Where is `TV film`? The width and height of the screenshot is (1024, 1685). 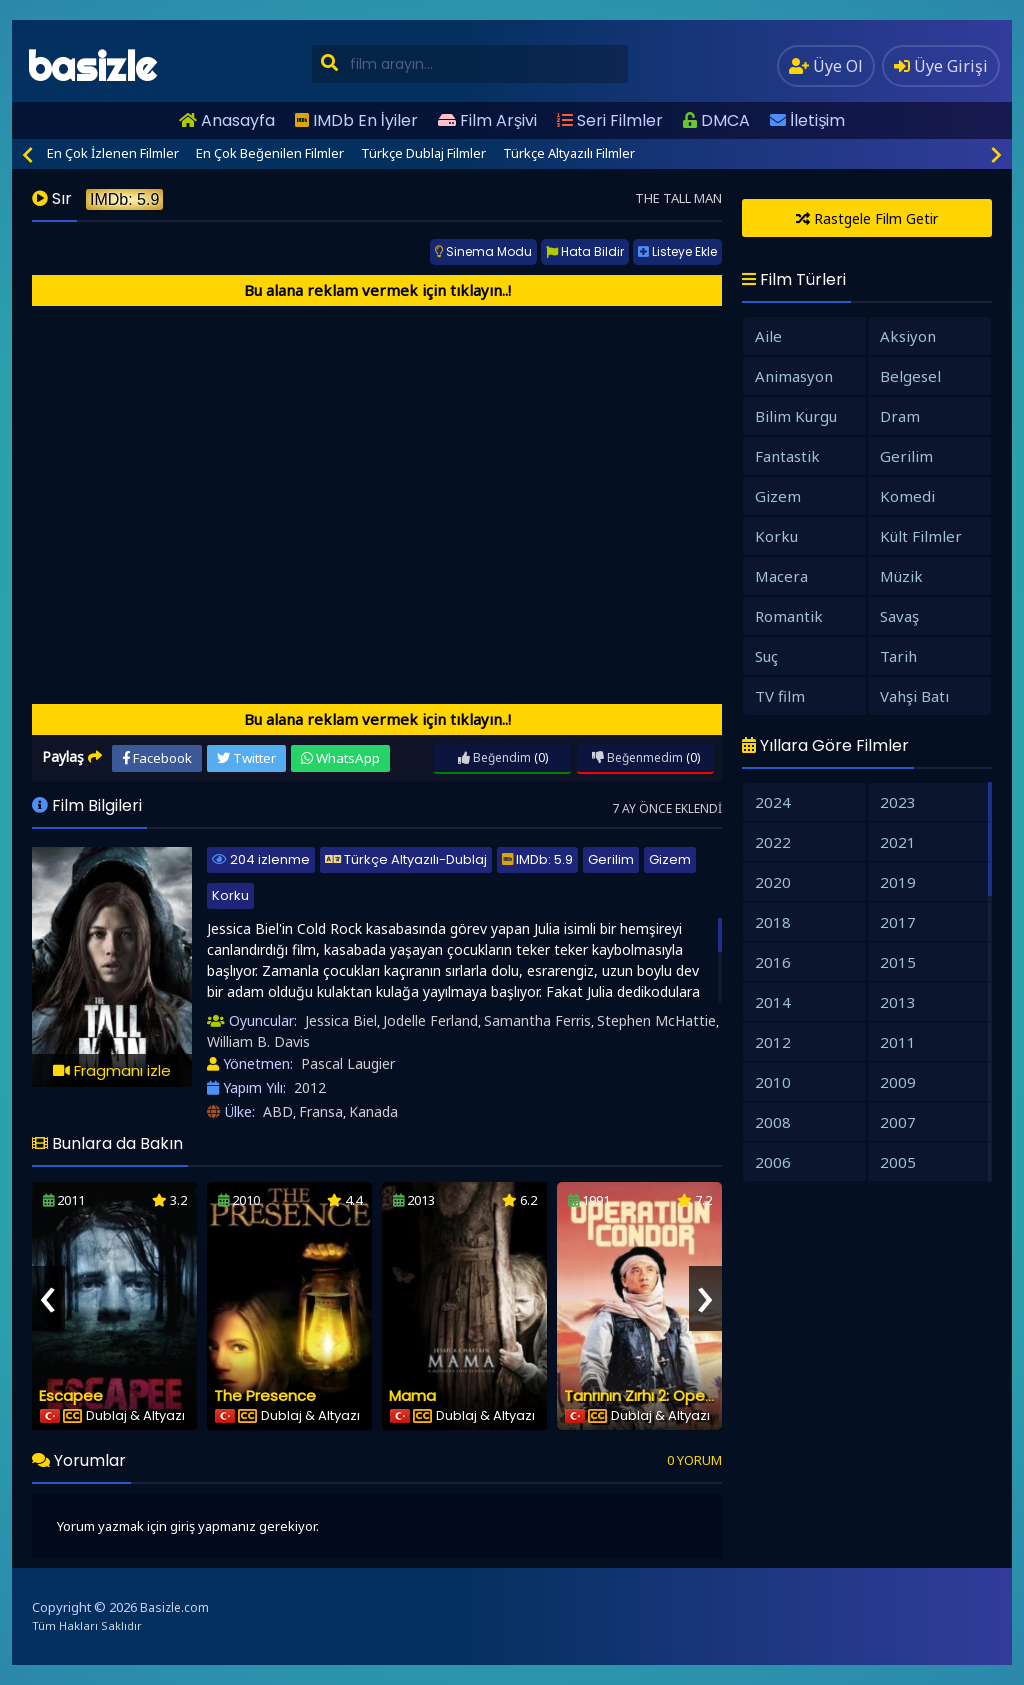
TV film is located at coordinates (780, 696).